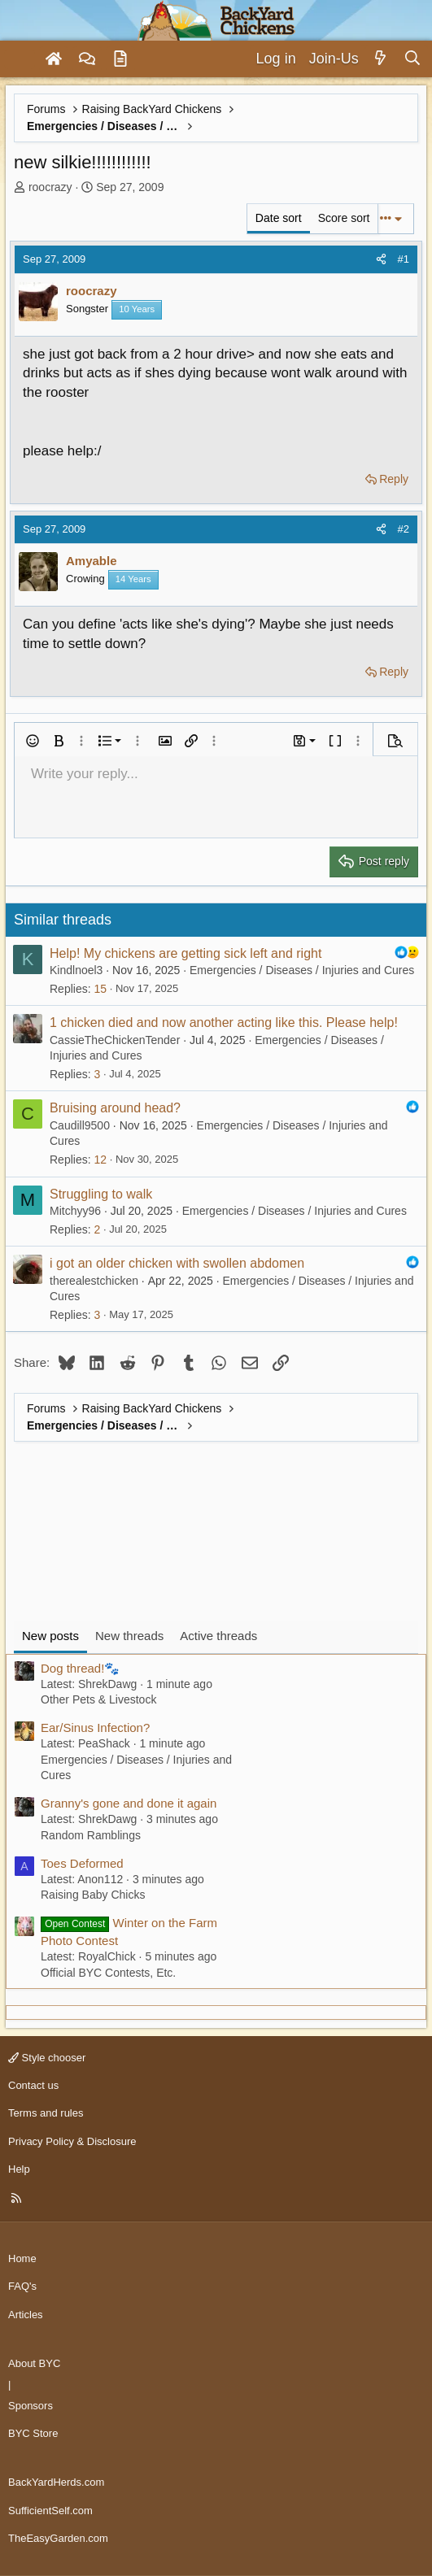 This screenshot has width=432, height=2576. What do you see at coordinates (30, 2406) in the screenshot?
I see `Sponsors` at bounding box center [30, 2406].